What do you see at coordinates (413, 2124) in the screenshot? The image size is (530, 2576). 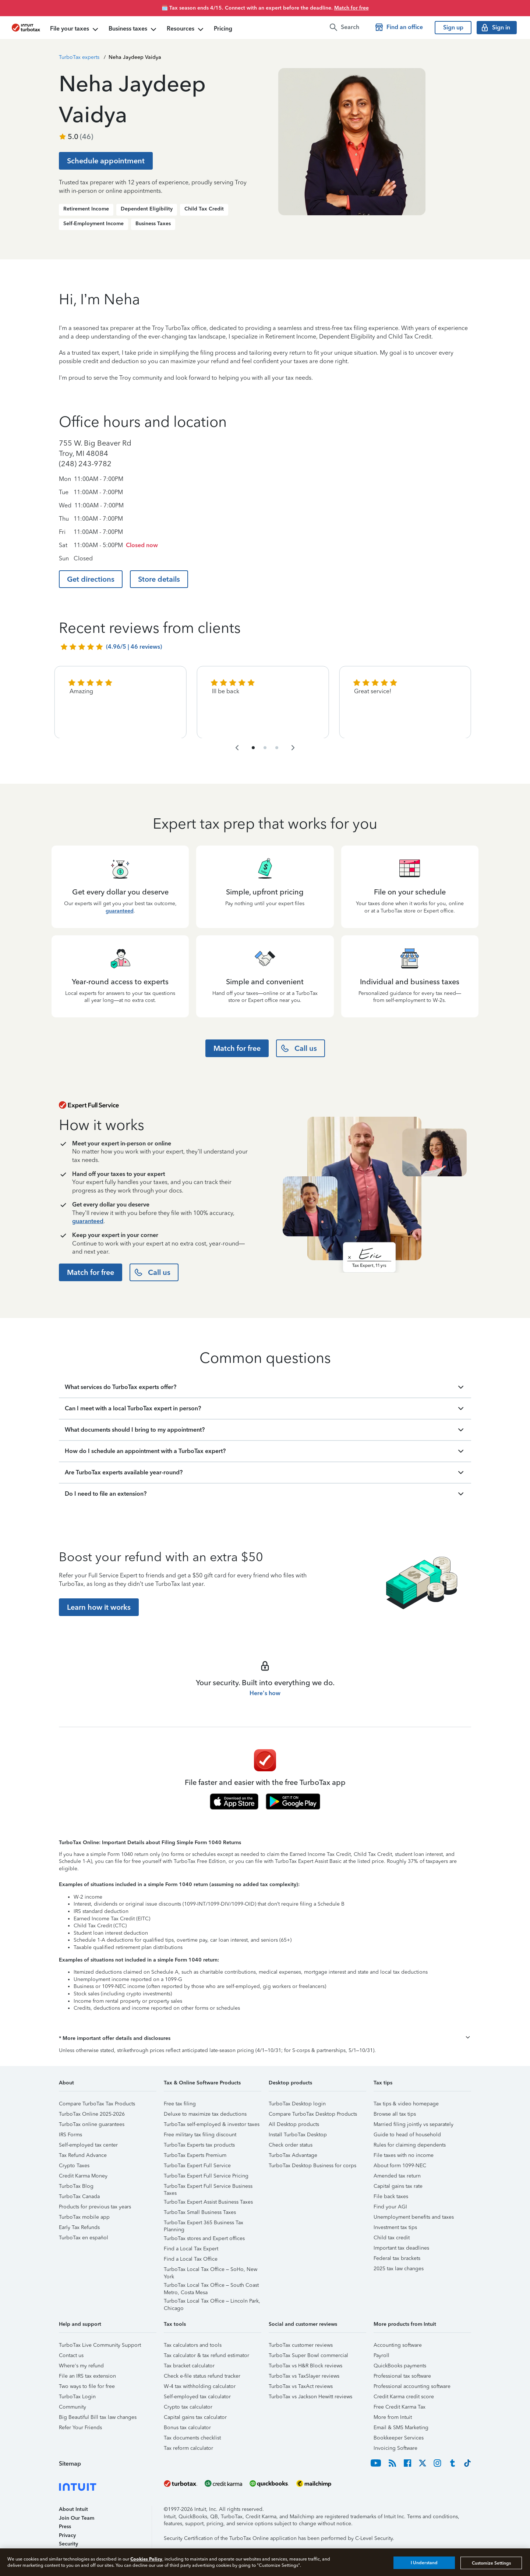 I see `Married filing jointly vs separately` at bounding box center [413, 2124].